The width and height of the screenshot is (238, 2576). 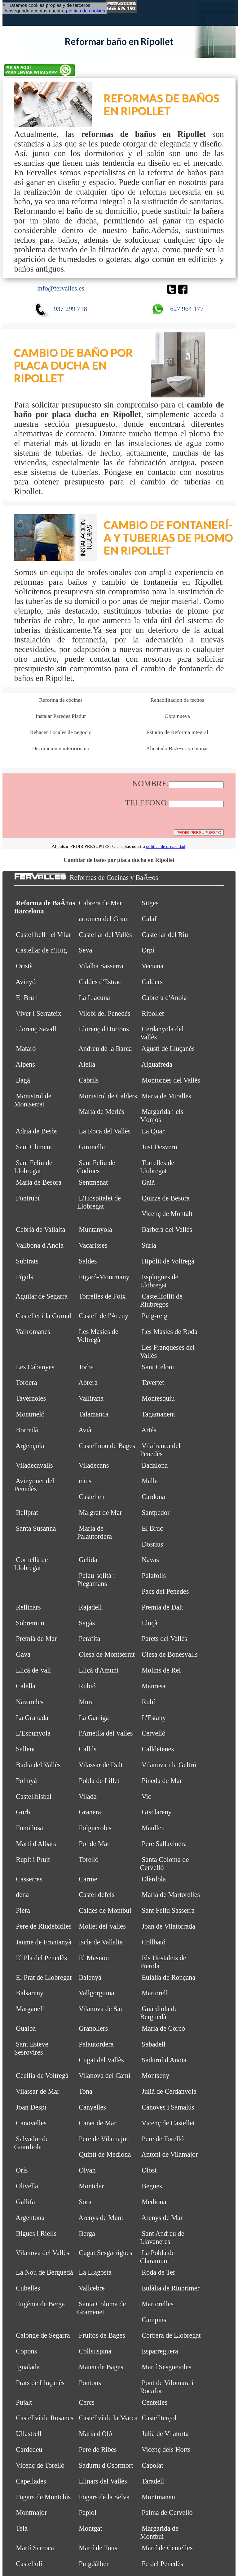 What do you see at coordinates (85, 10) in the screenshot?
I see `política de cookies` at bounding box center [85, 10].